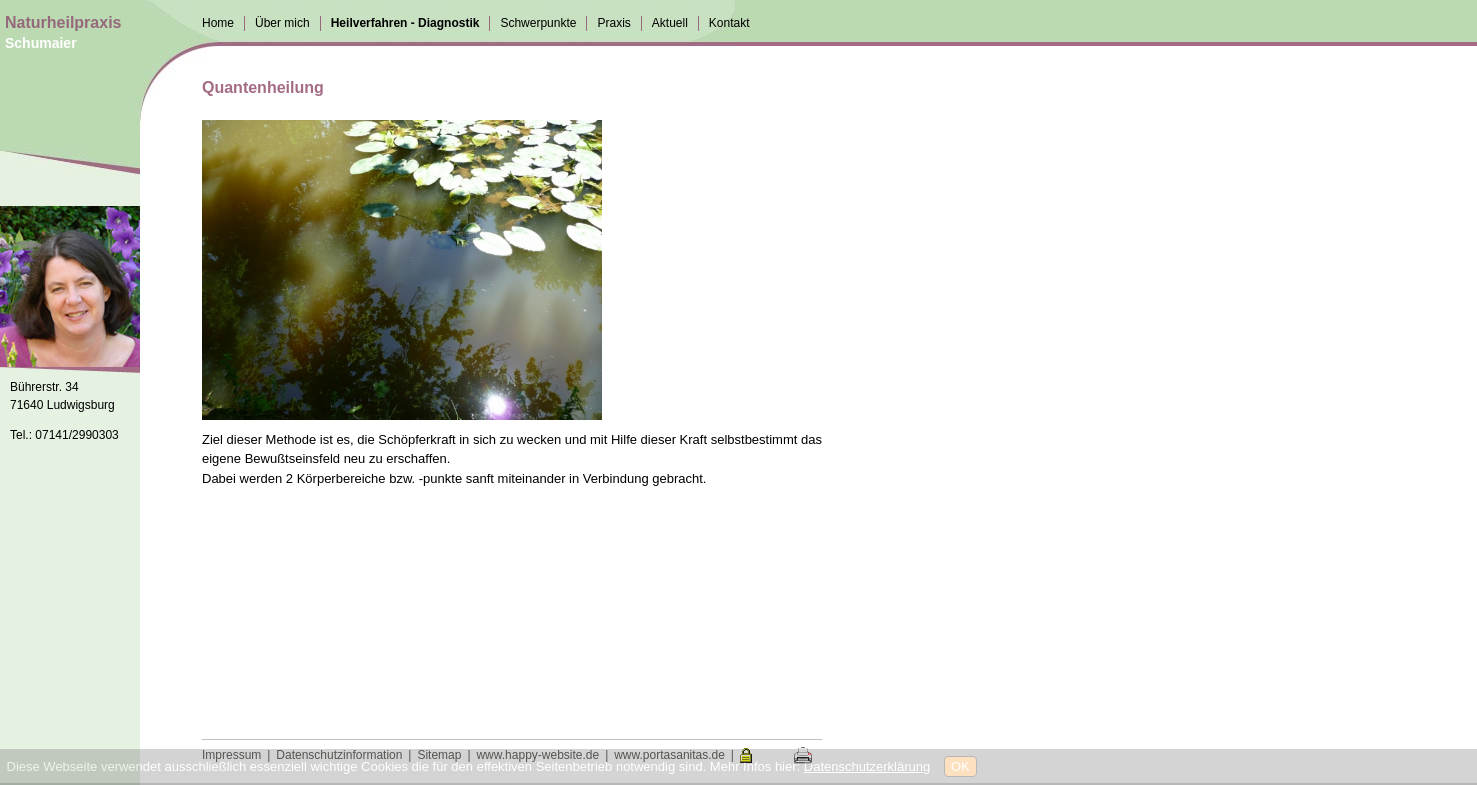 The height and width of the screenshot is (785, 1477). I want to click on Praxis, so click(613, 23).